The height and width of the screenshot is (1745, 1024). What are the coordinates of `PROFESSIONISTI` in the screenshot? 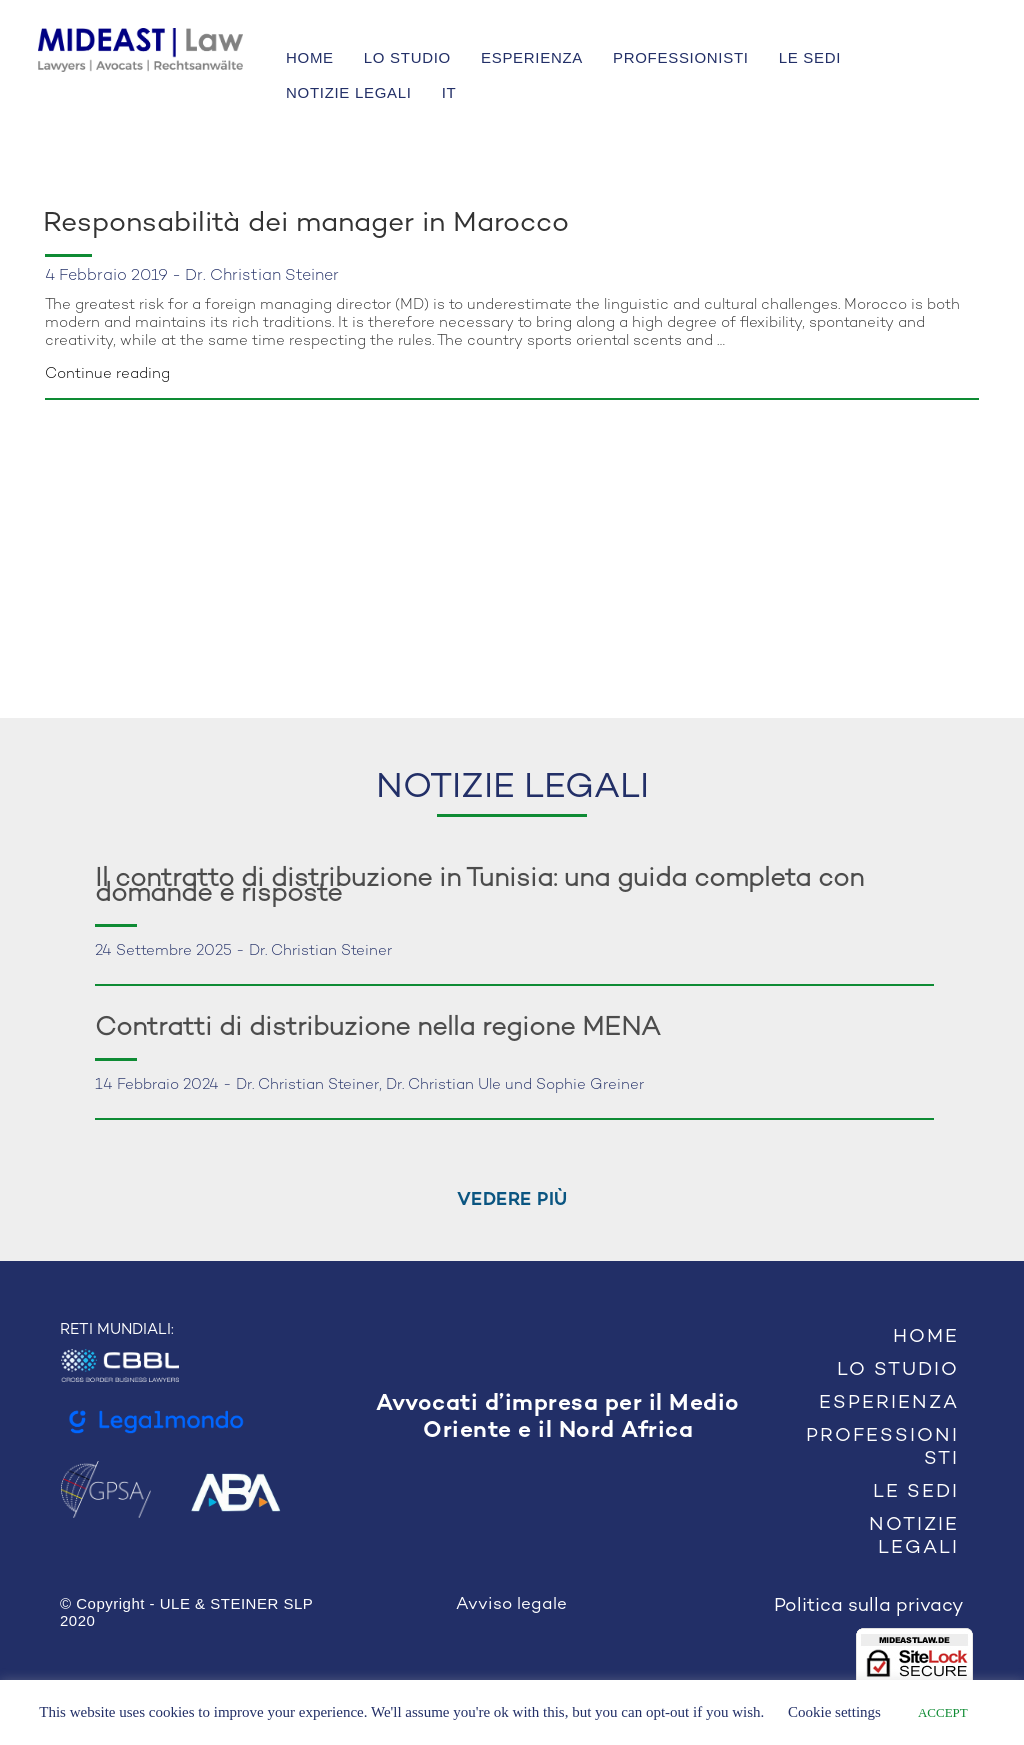 It's located at (681, 57).